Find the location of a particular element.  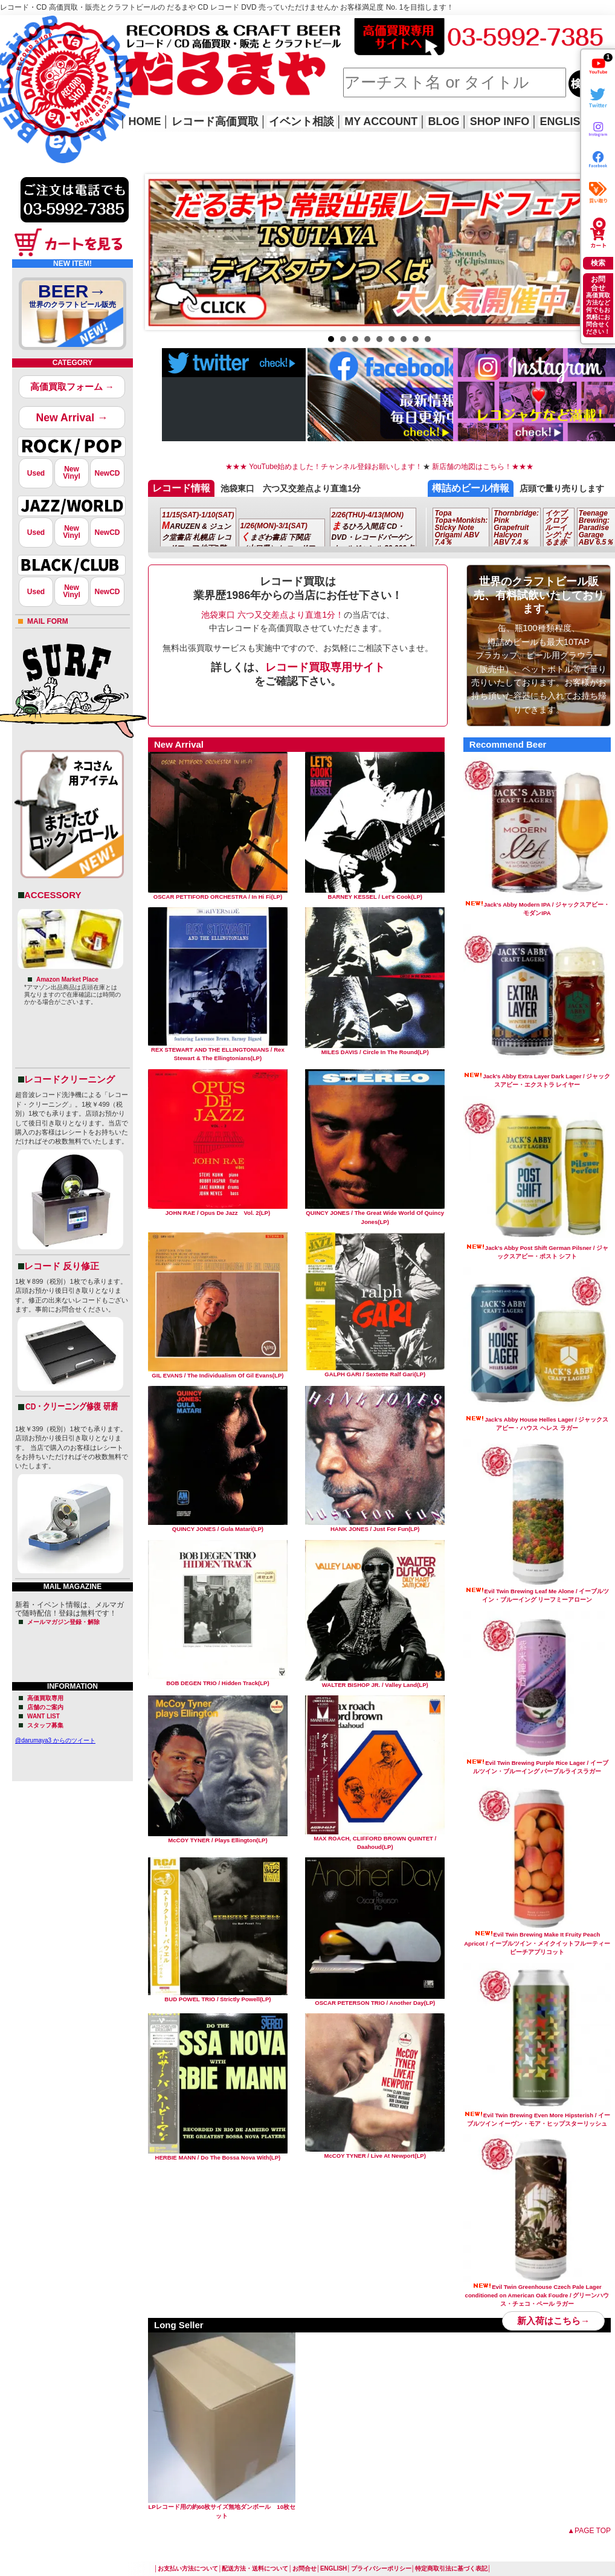

WALTER BISHOP JR. / Valley Land(LP) is located at coordinates (375, 1681).